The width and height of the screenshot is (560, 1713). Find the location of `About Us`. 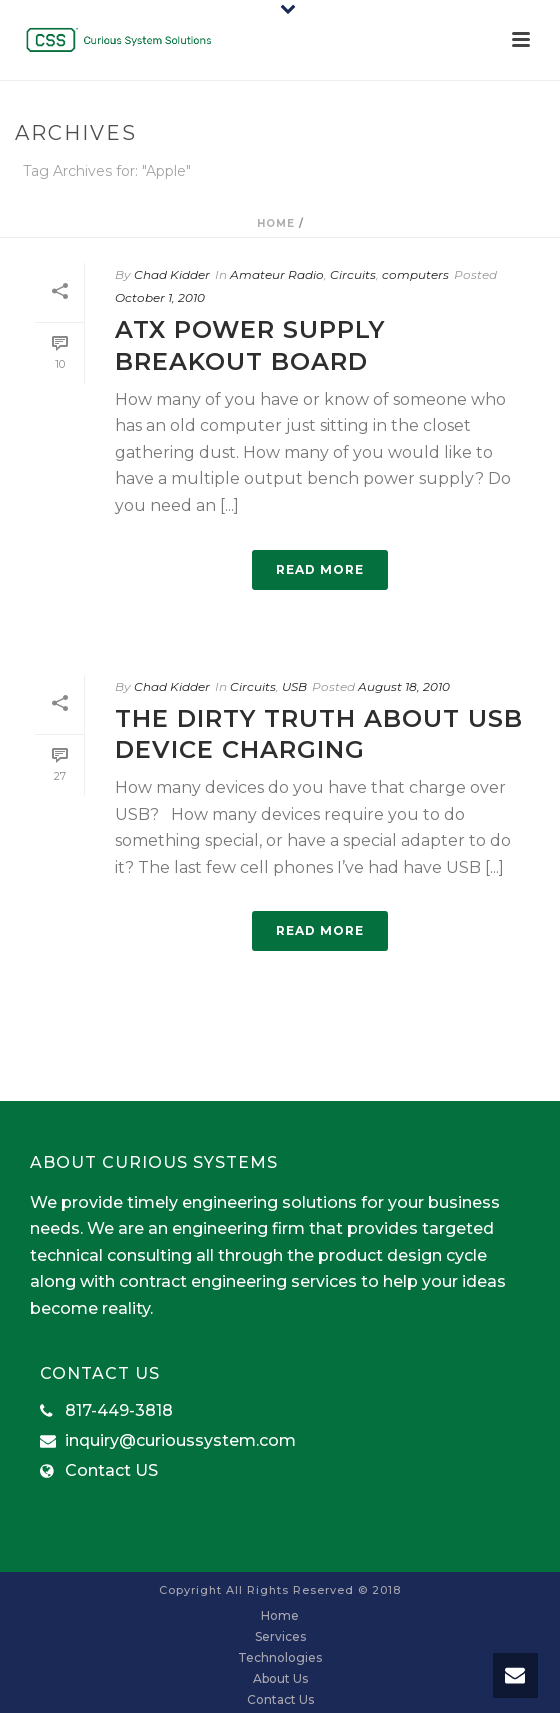

About Us is located at coordinates (280, 1678).